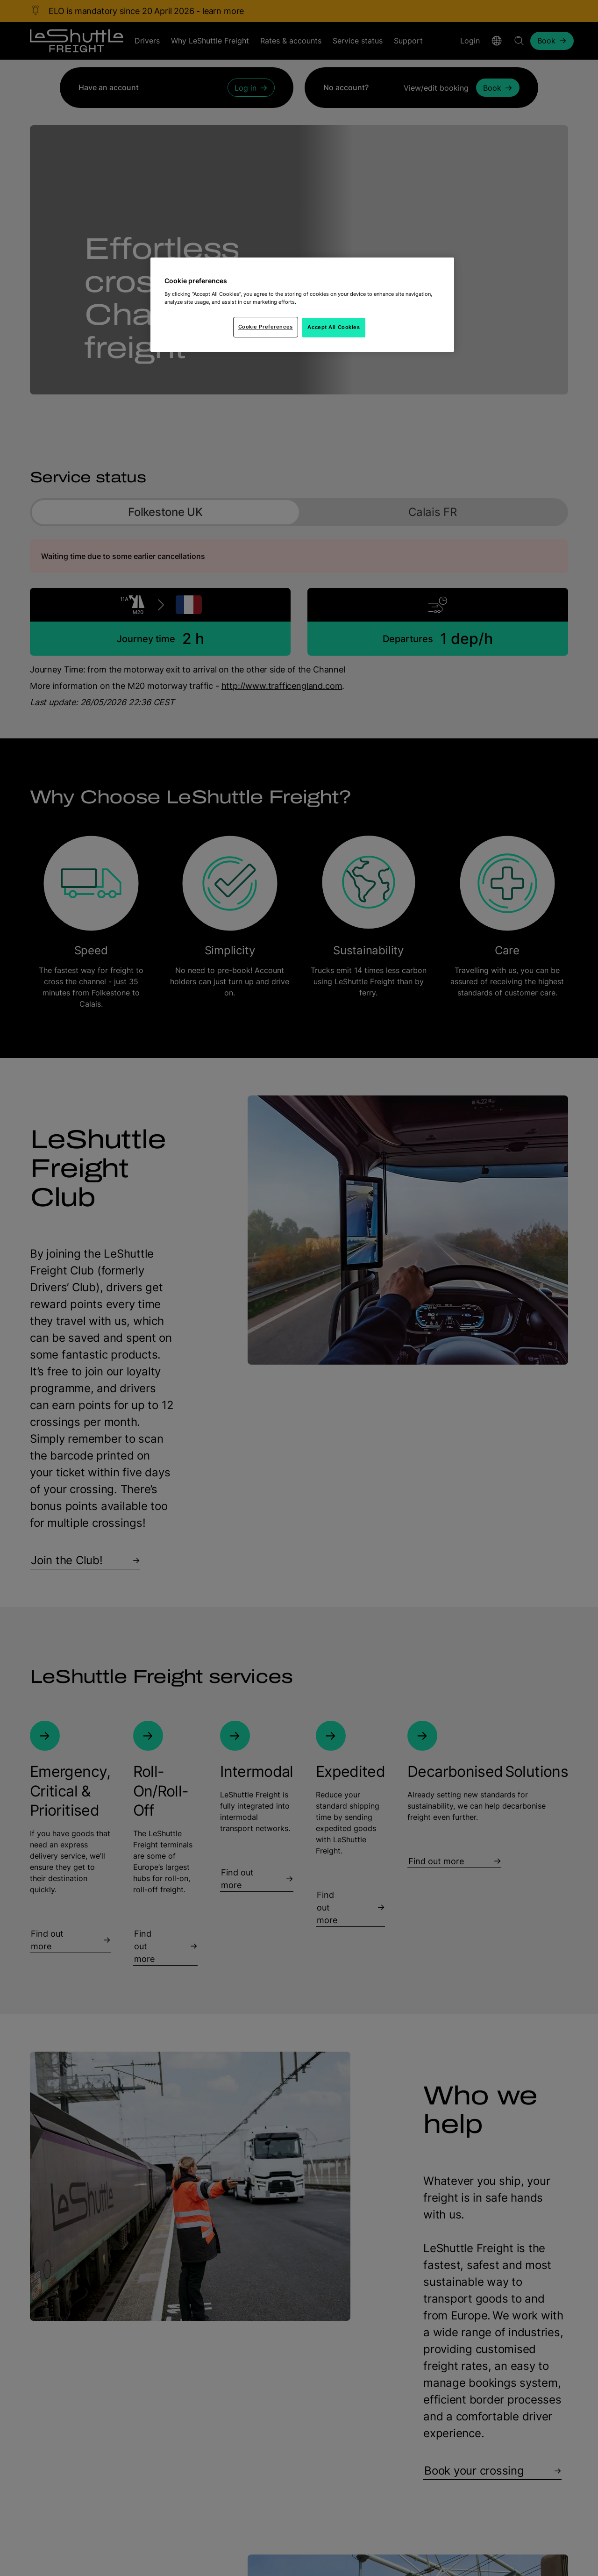 The image size is (598, 2576). What do you see at coordinates (302, 305) in the screenshot?
I see `[region]` at bounding box center [302, 305].